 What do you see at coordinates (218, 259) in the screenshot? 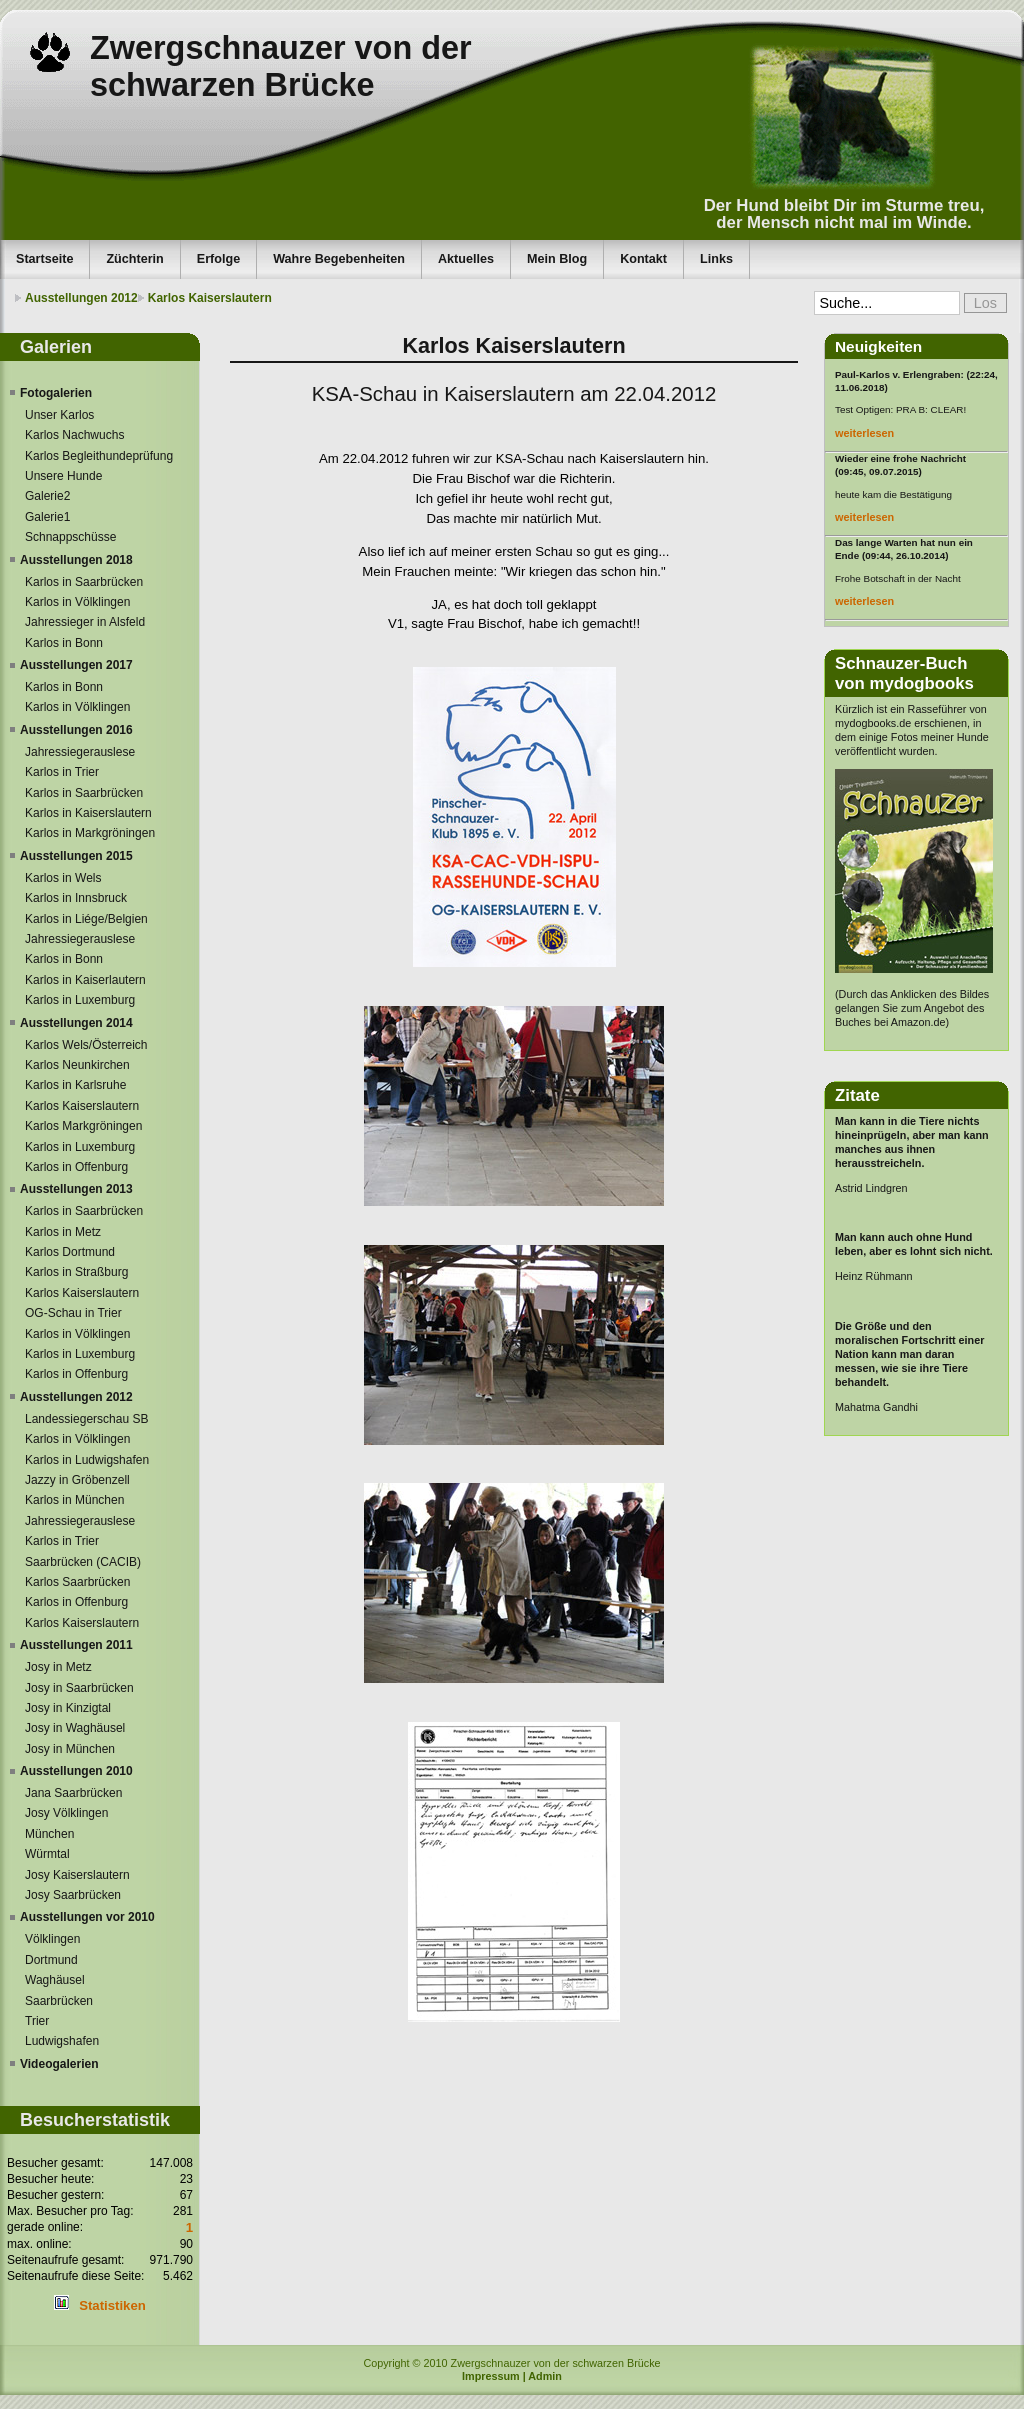
I see `Erfolge` at bounding box center [218, 259].